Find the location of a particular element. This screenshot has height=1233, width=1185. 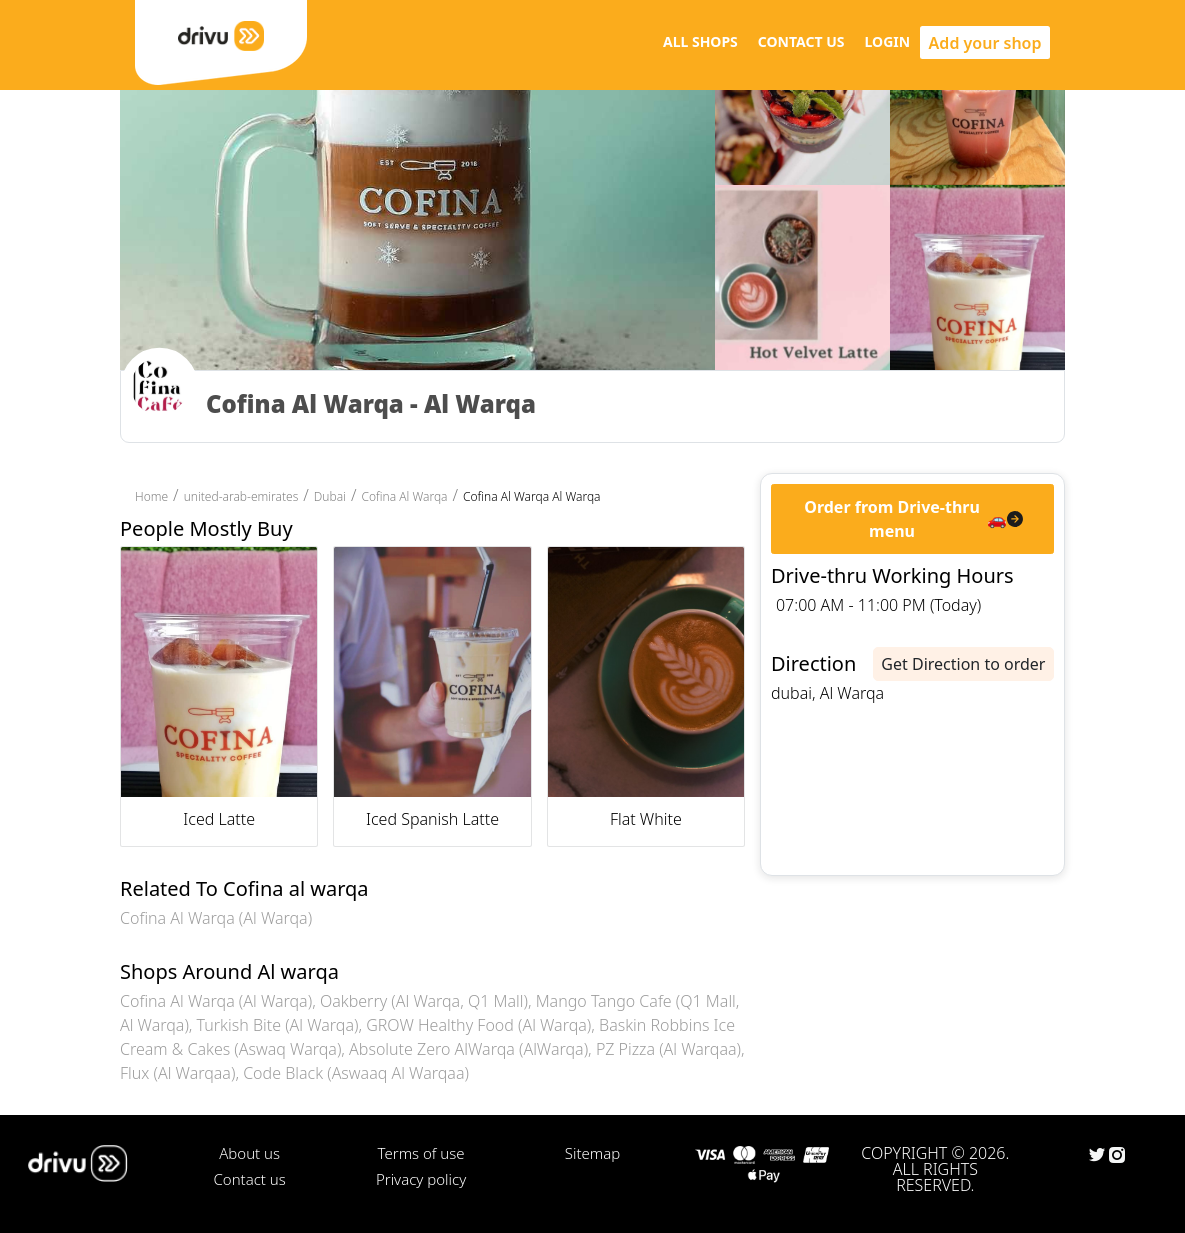

Code Black (Aswaaq Al Warqaa) is located at coordinates (356, 1073).